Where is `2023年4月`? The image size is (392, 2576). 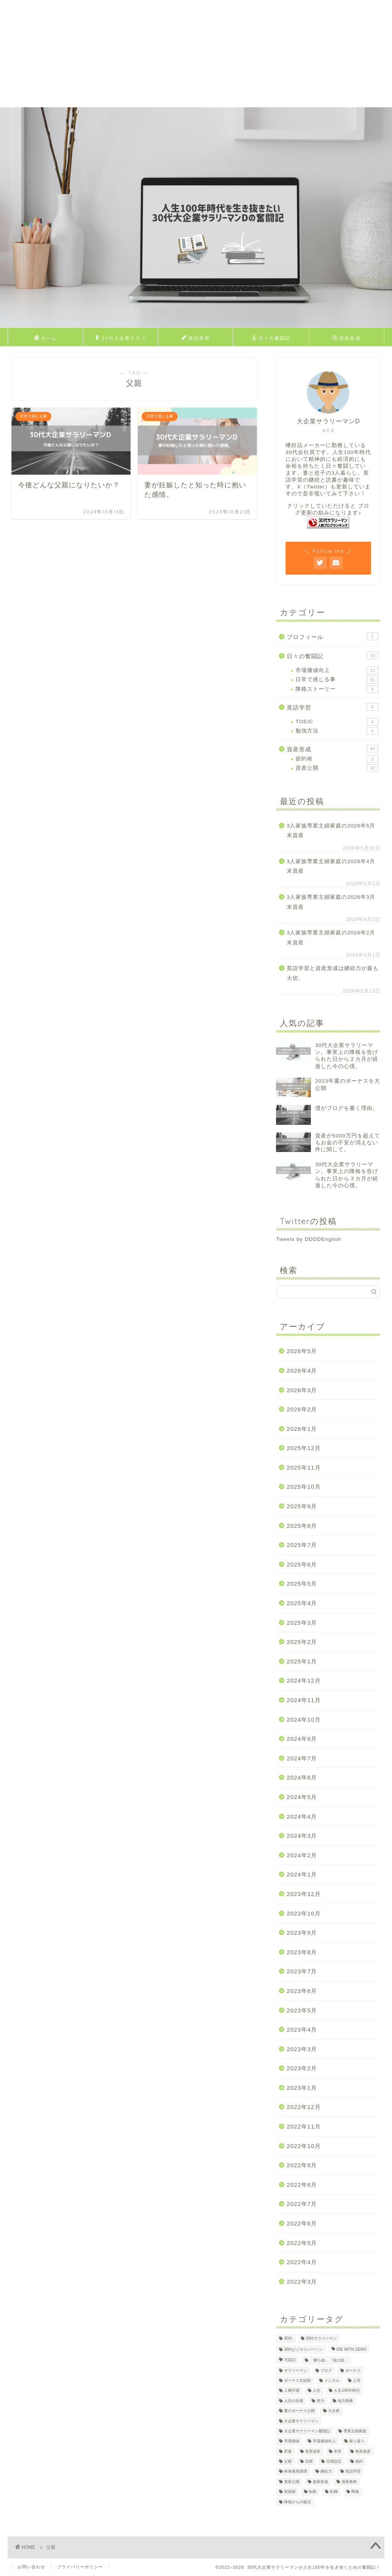
2023年4月 is located at coordinates (302, 2029).